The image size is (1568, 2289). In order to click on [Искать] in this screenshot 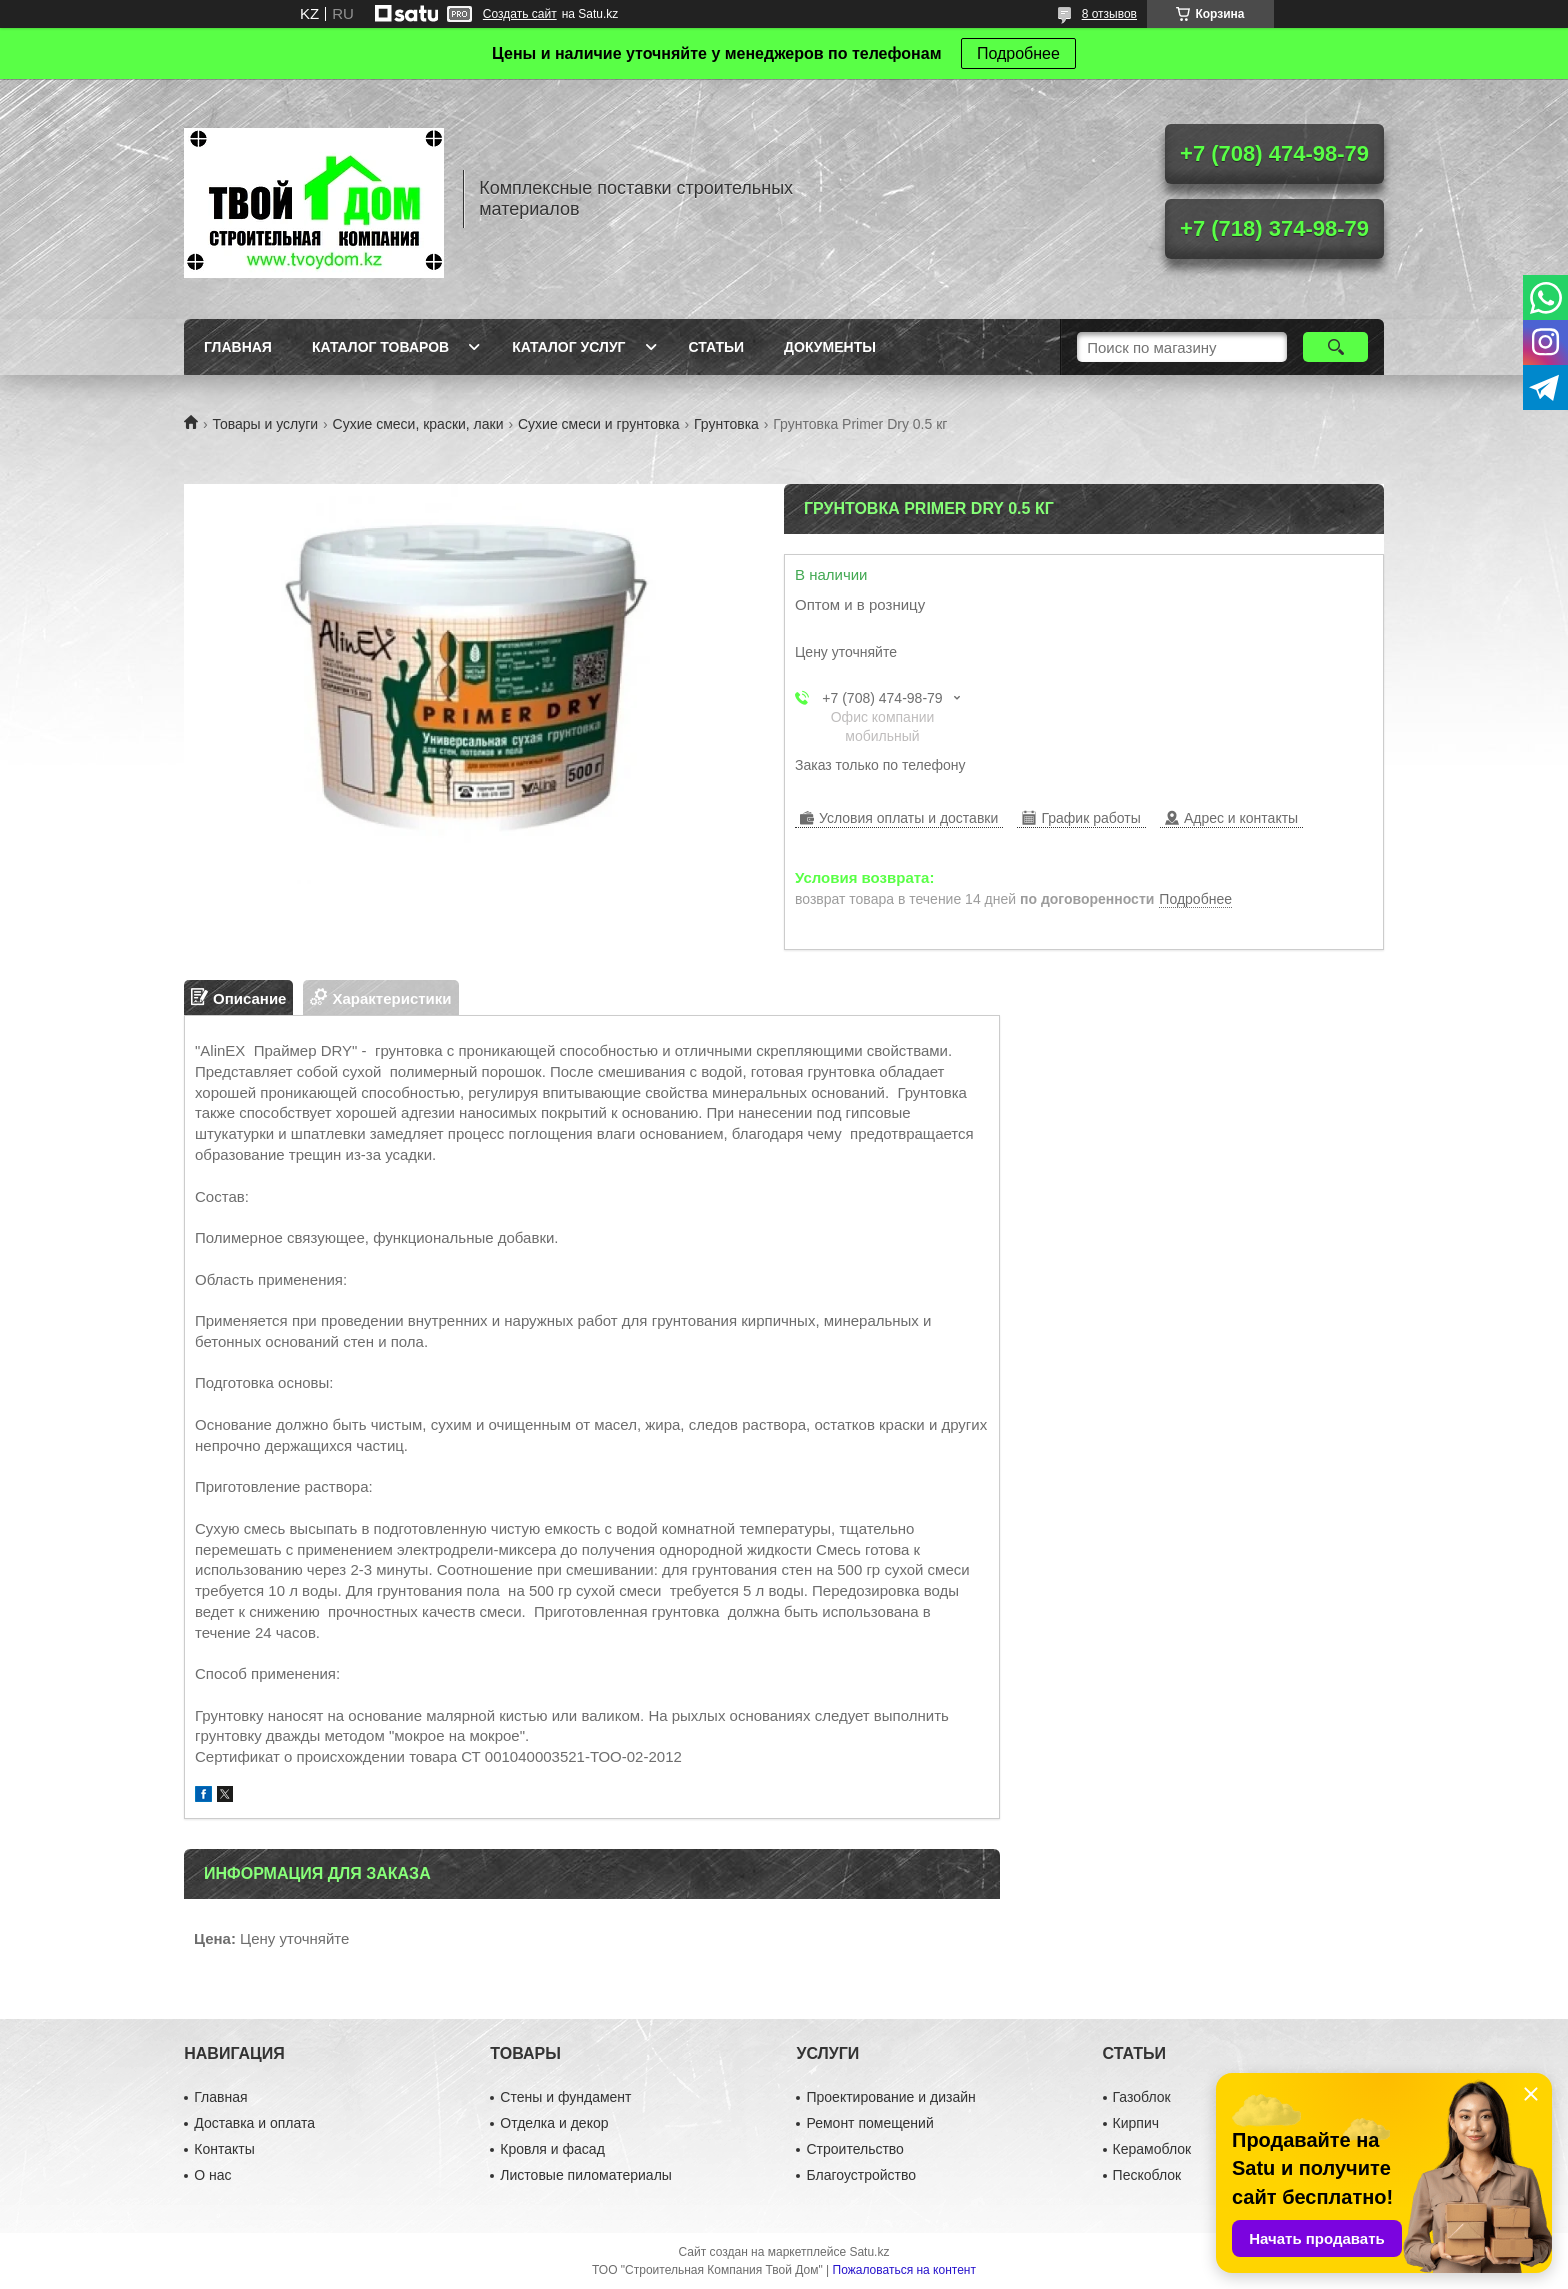, I will do `click(1335, 347)`.